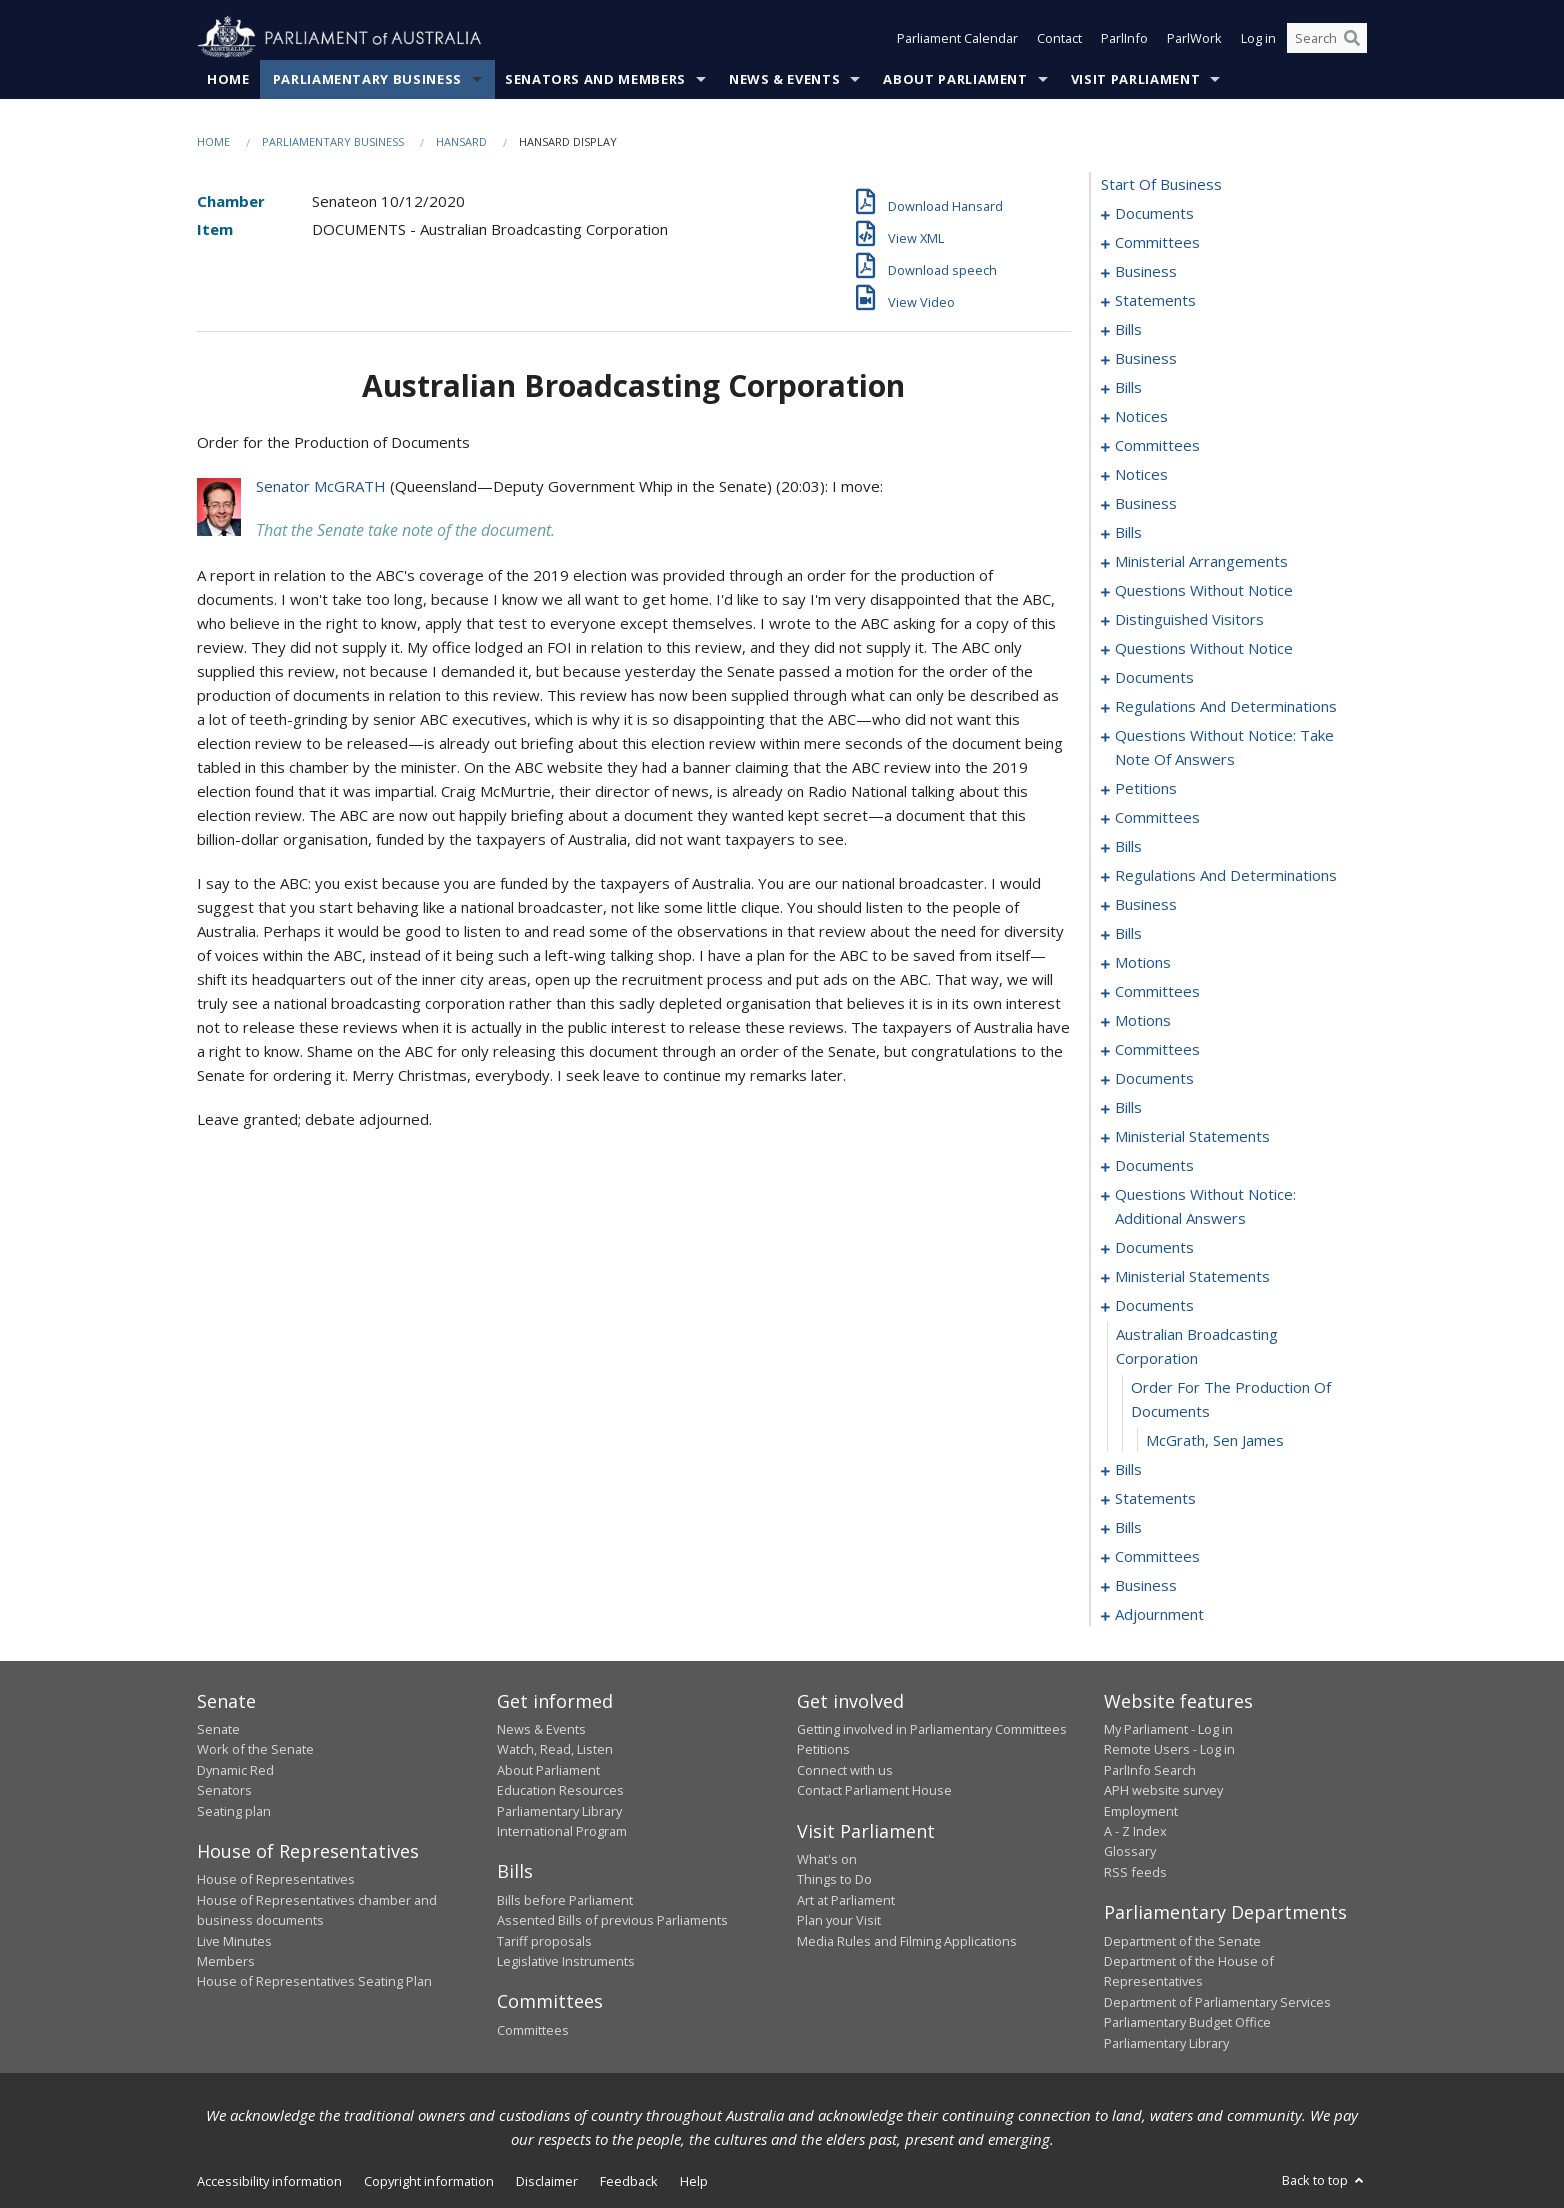  Describe the element at coordinates (612, 1920) in the screenshot. I see `Assented Bills of previous Parliaments` at that location.